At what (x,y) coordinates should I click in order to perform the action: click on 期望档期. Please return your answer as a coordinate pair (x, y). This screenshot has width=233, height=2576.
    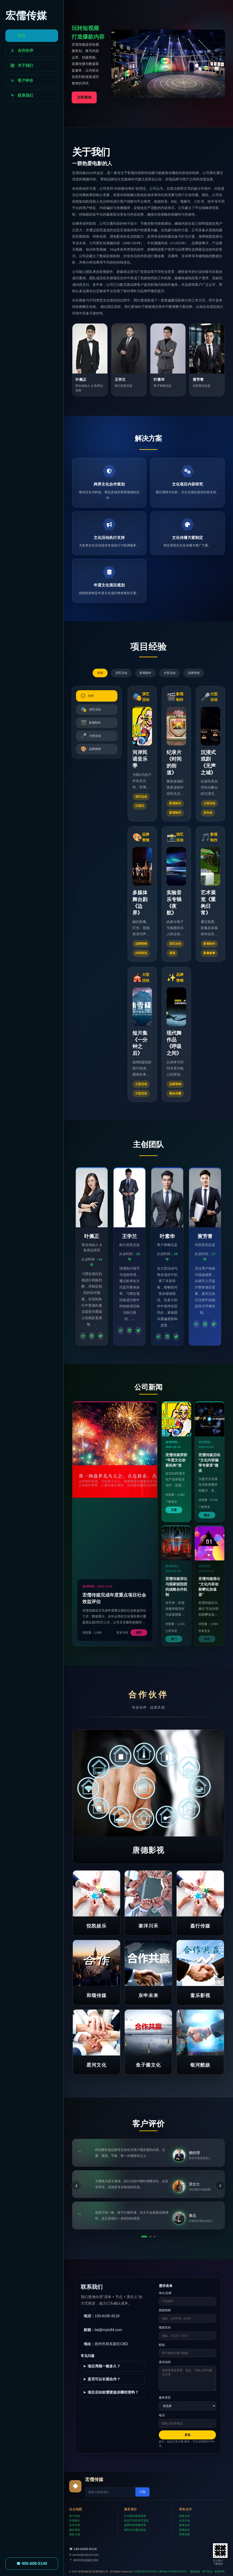
    Looking at the image, I should click on (165, 2310).